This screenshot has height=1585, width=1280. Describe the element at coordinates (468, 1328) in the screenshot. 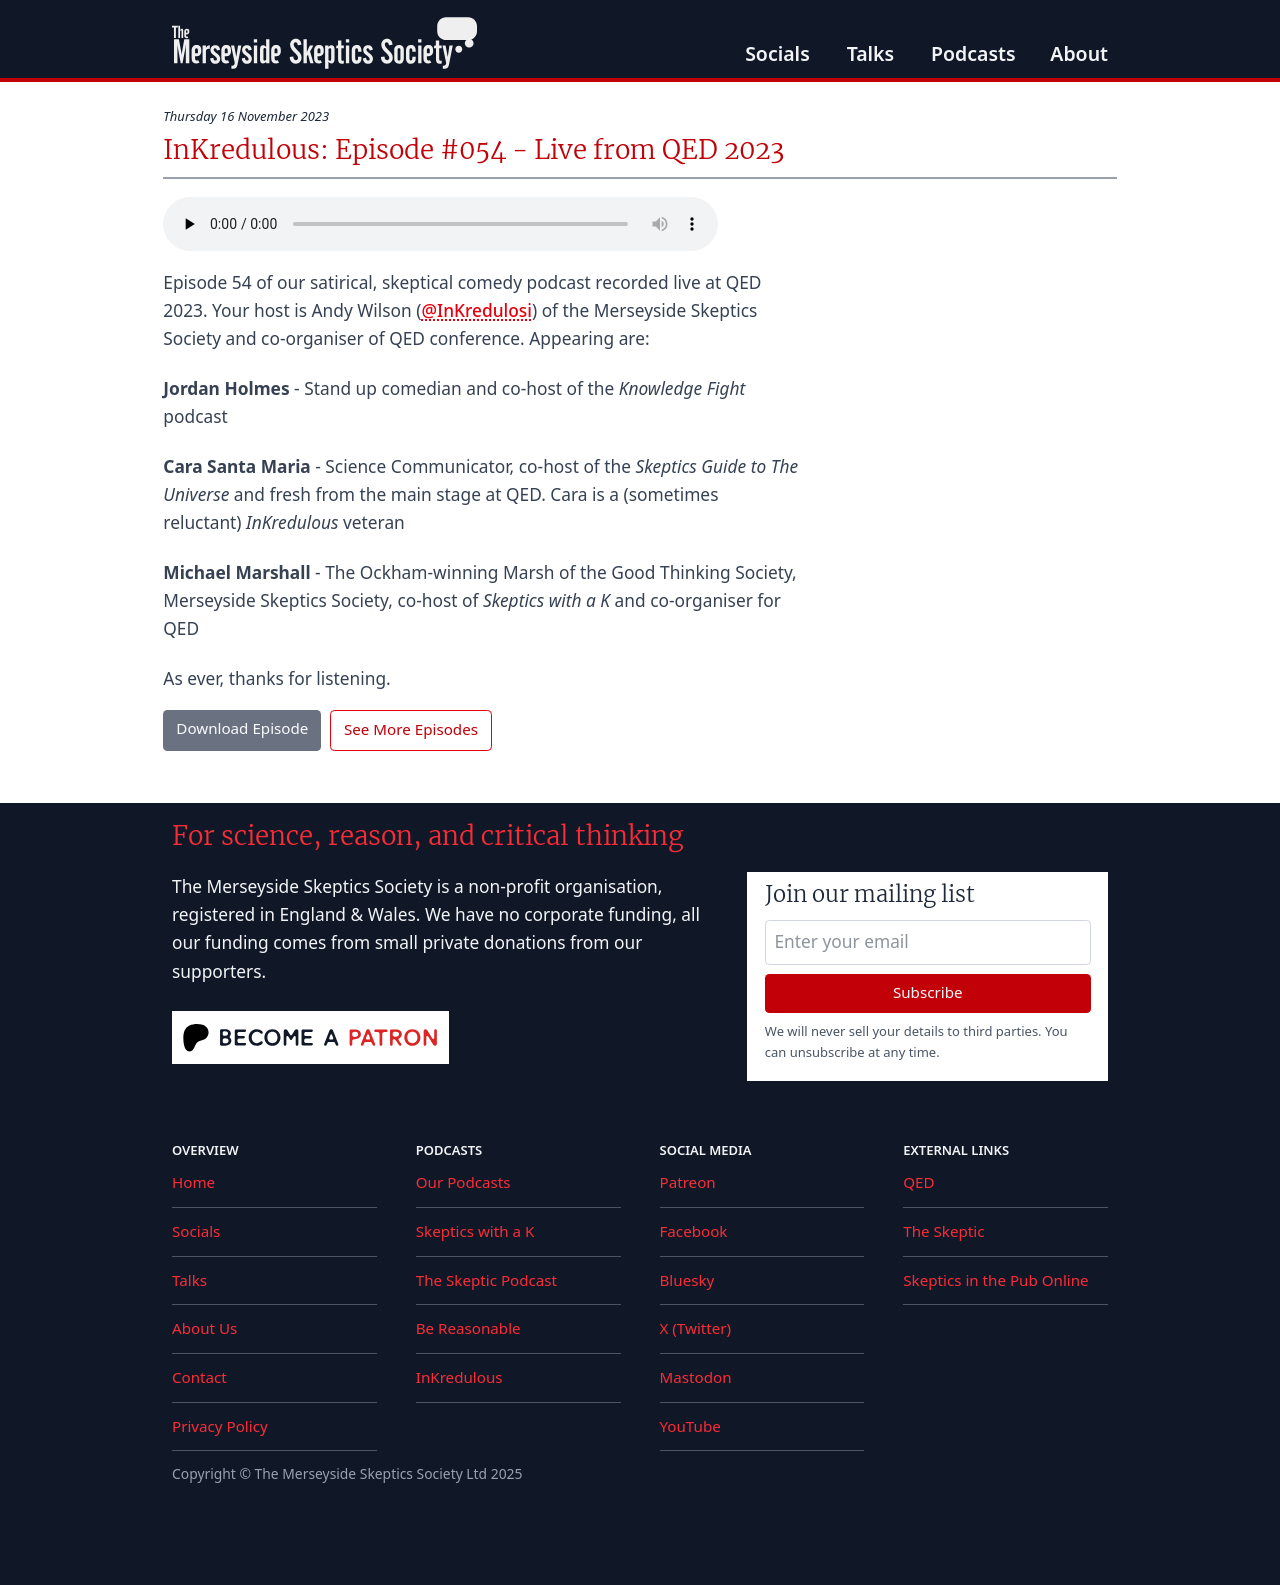

I see `Be Reasonable` at that location.